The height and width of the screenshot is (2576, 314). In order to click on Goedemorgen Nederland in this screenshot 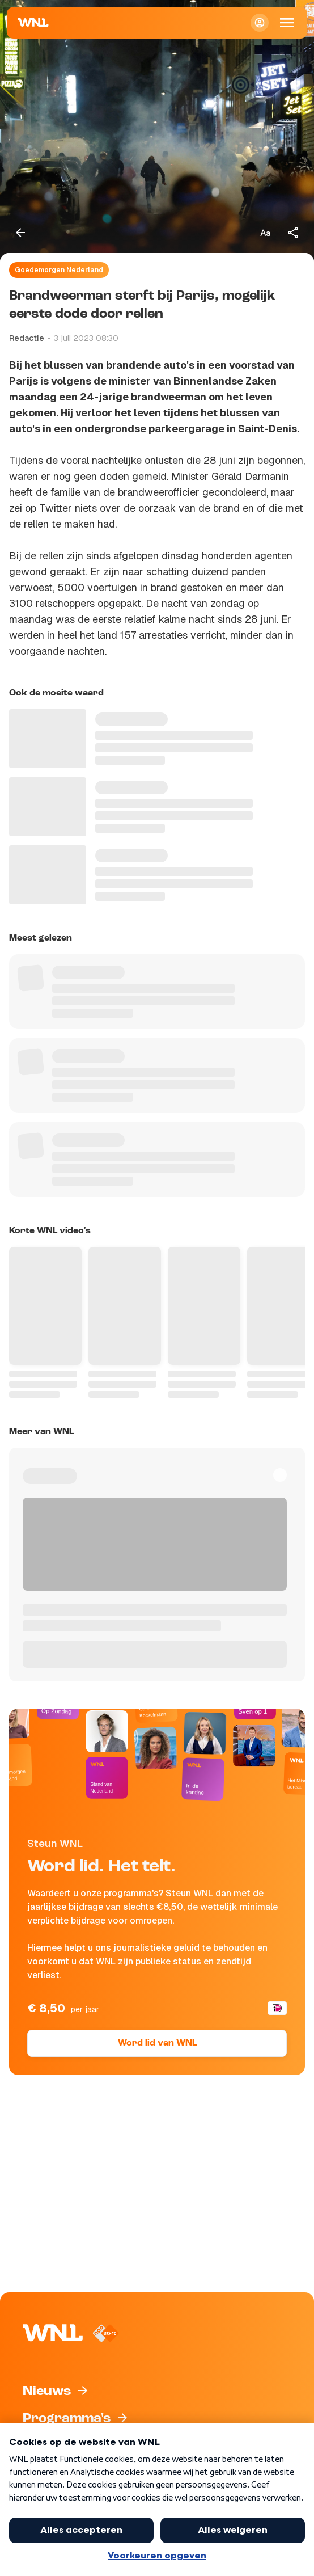, I will do `click(59, 270)`.